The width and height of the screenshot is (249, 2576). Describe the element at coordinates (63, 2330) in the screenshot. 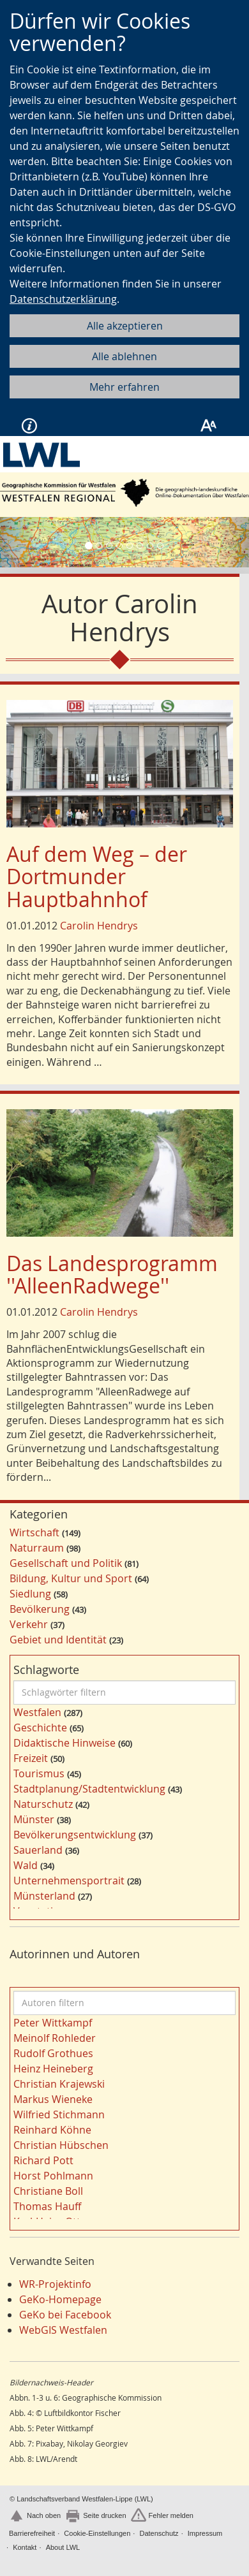

I see `WebGIS Westfalen` at that location.